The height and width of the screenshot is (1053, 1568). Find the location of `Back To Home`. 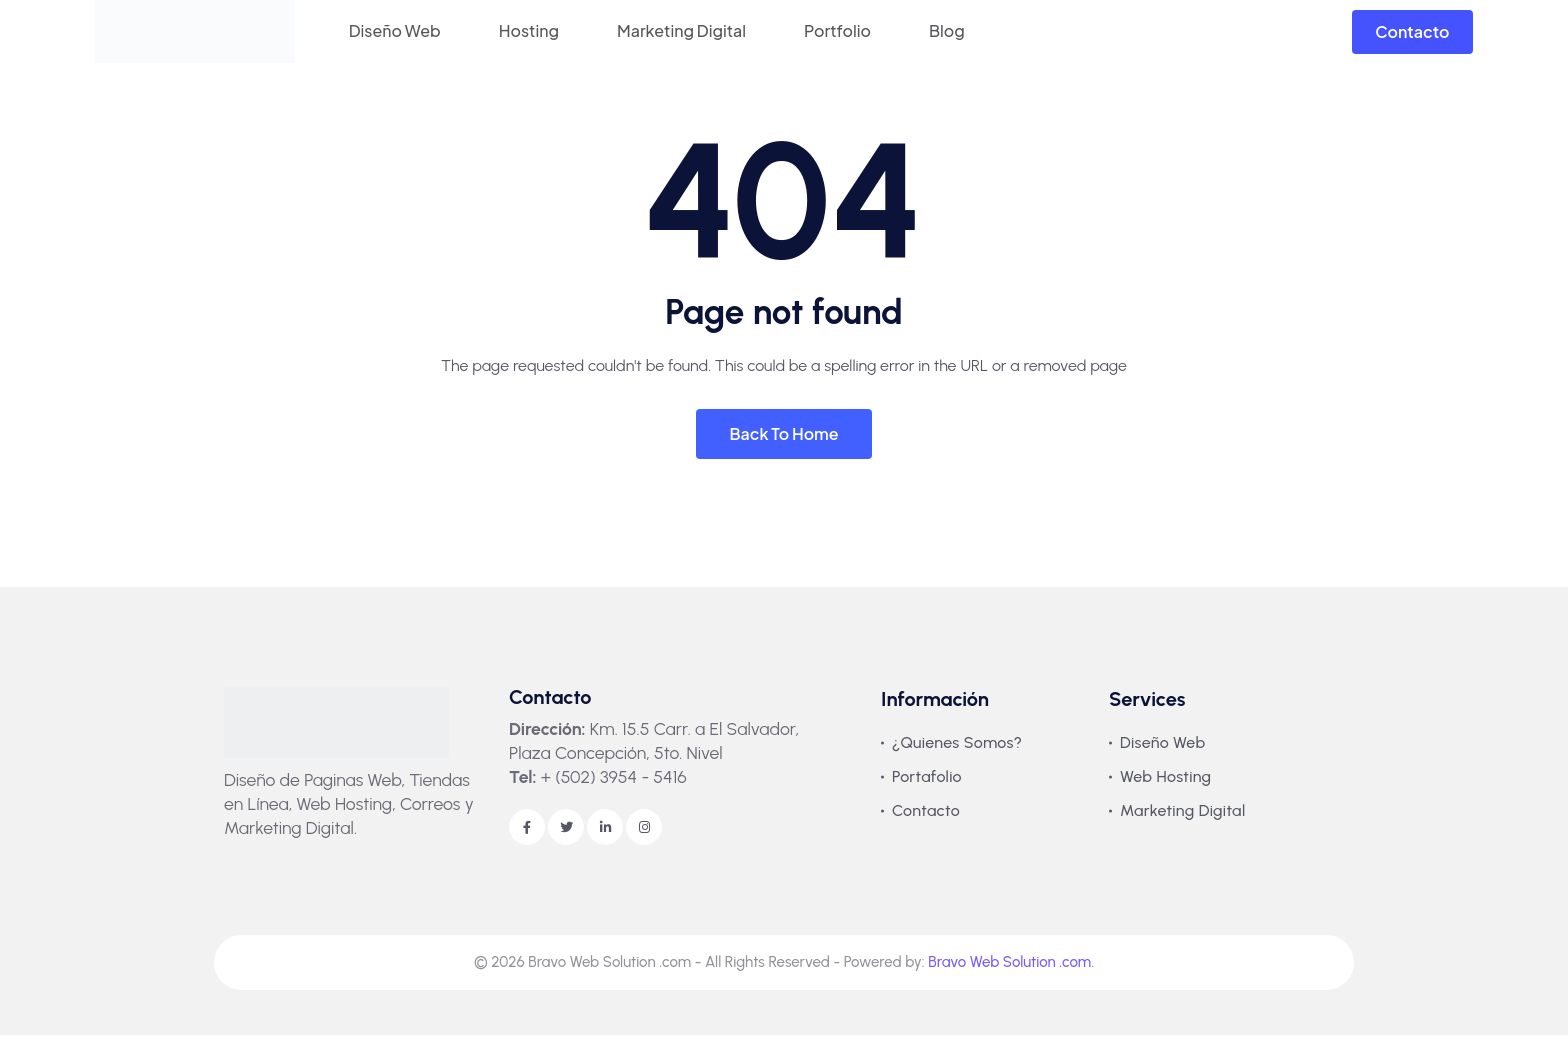

Back To Home is located at coordinates (783, 451).